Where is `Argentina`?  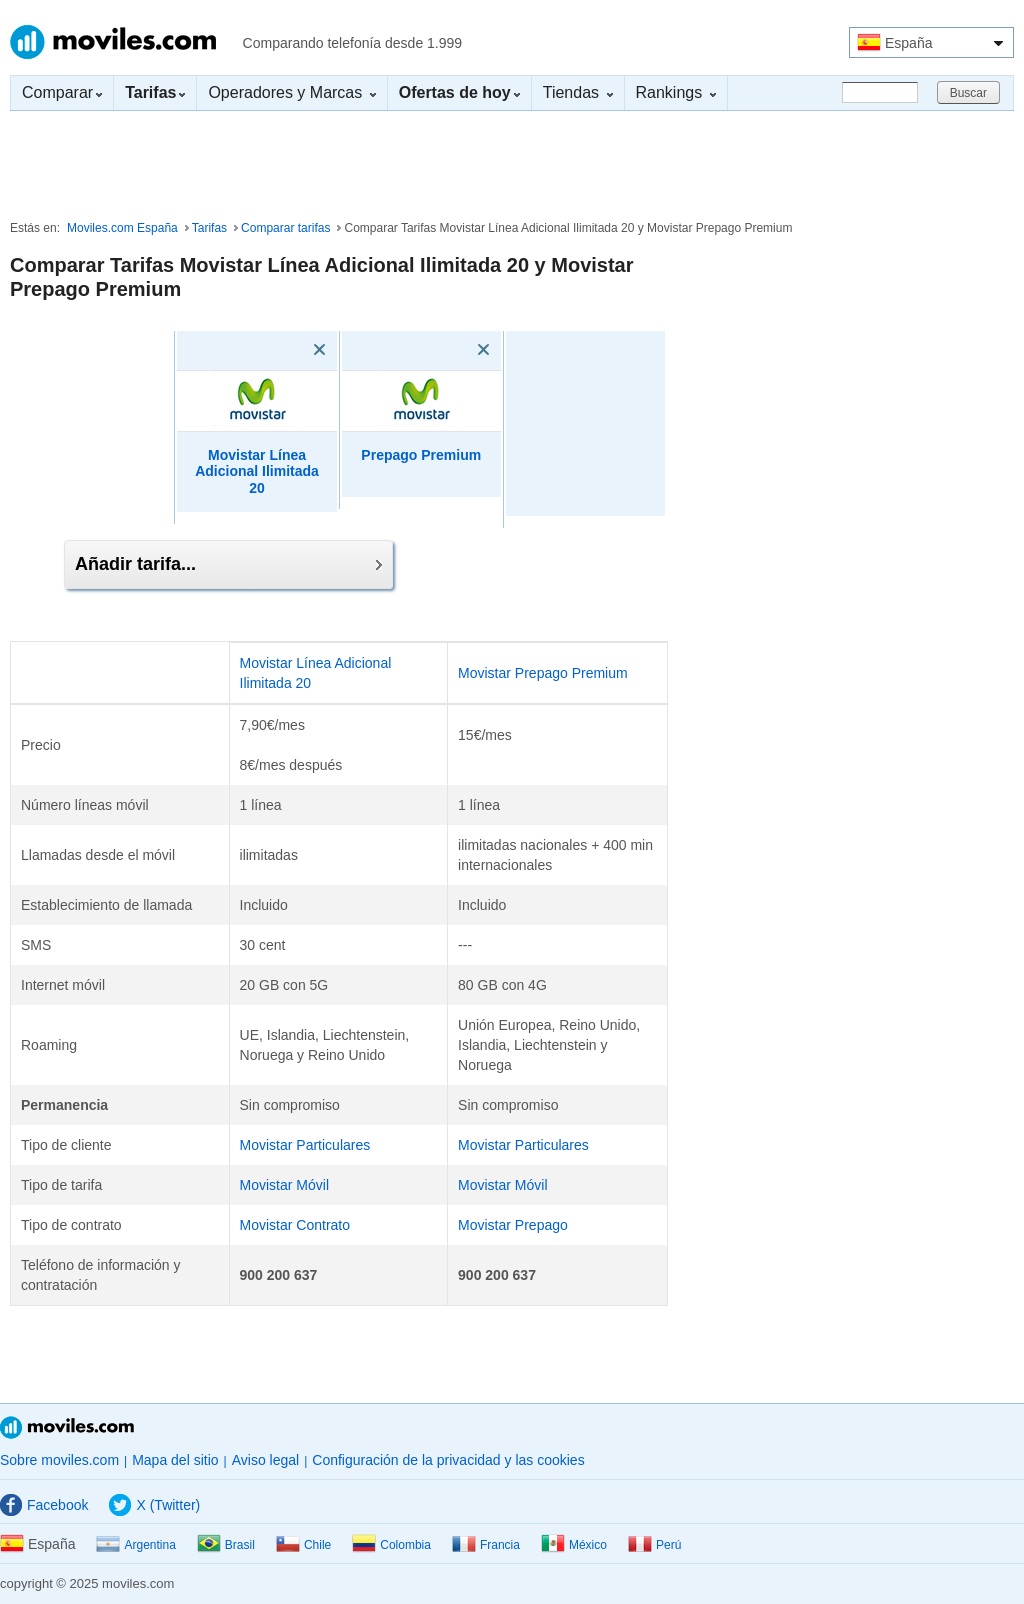
Argentina is located at coordinates (135, 1545).